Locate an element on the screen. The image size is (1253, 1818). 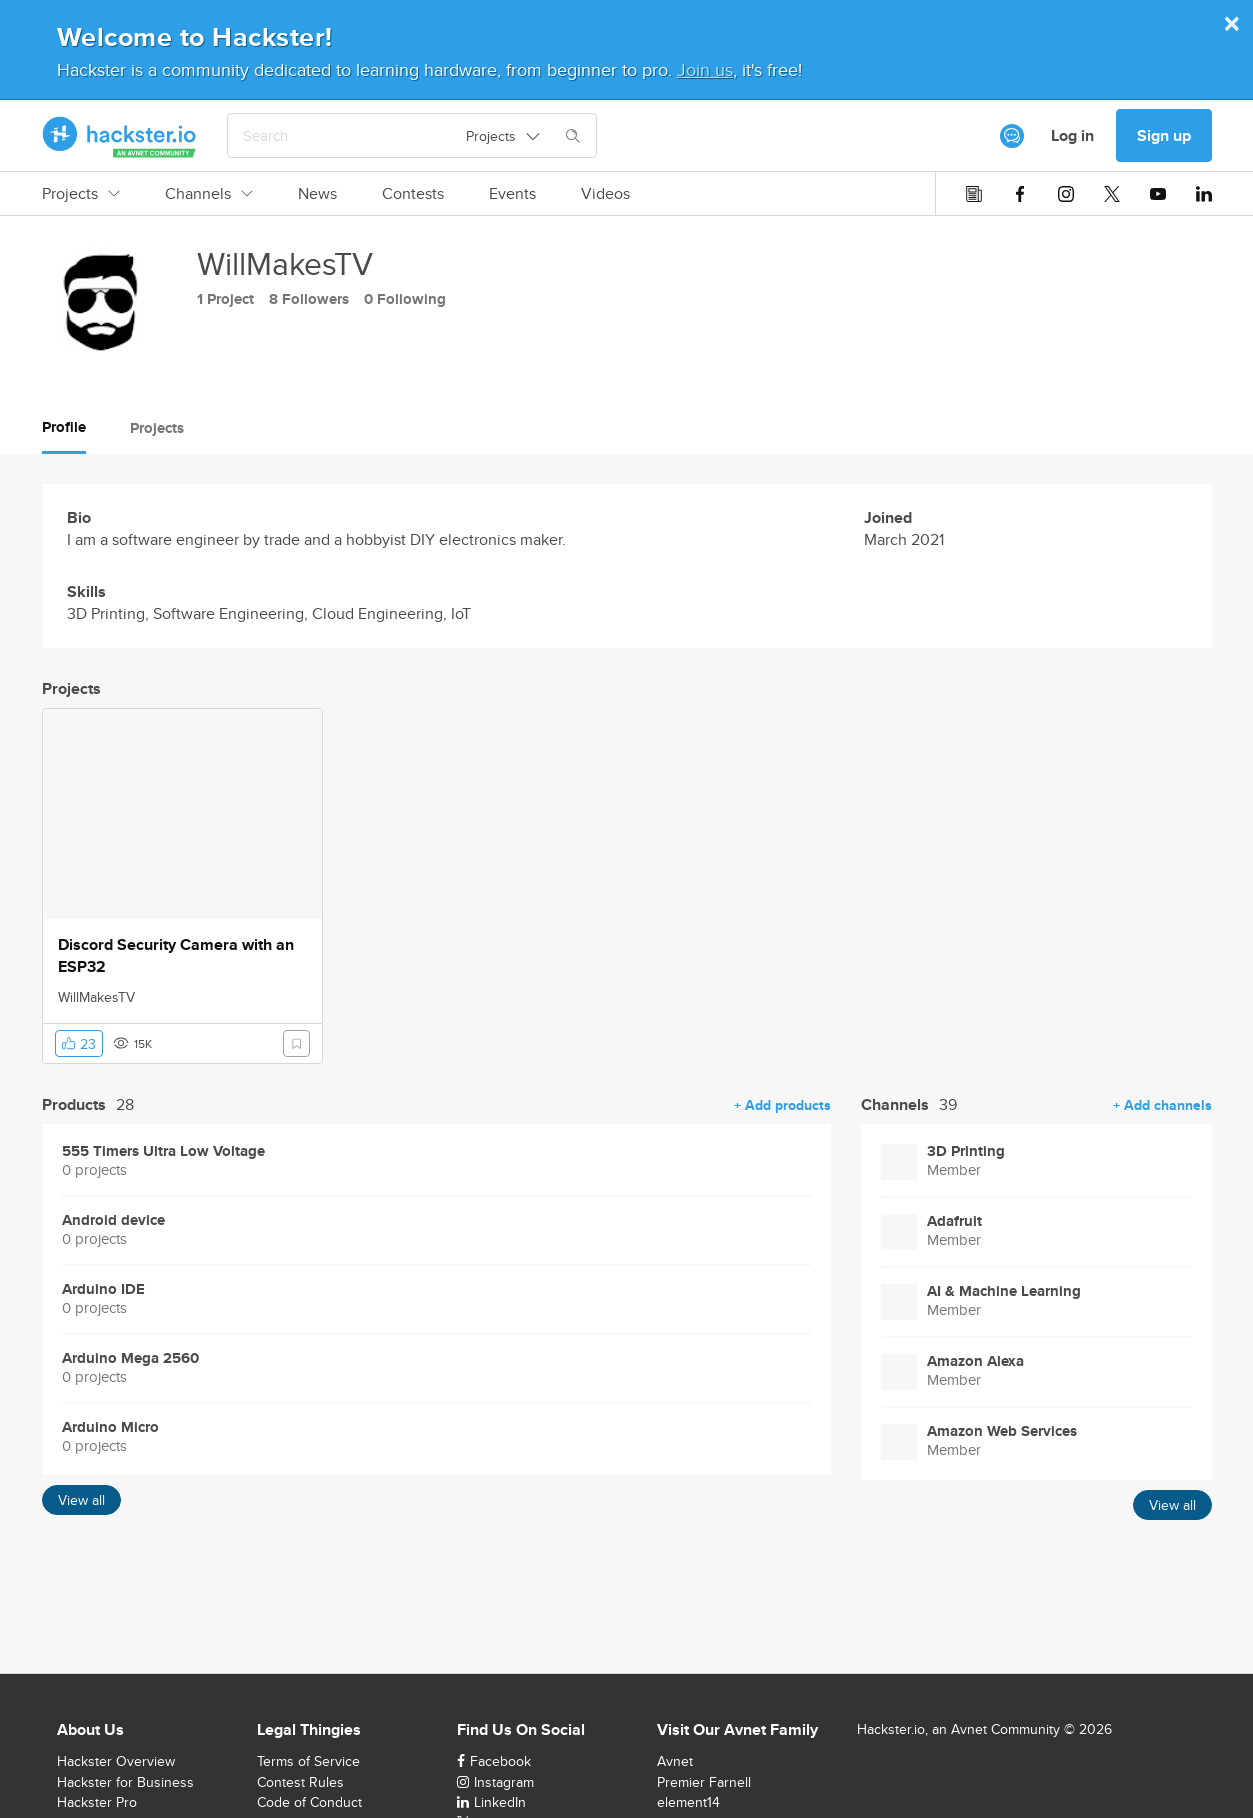
Profile is located at coordinates (64, 427).